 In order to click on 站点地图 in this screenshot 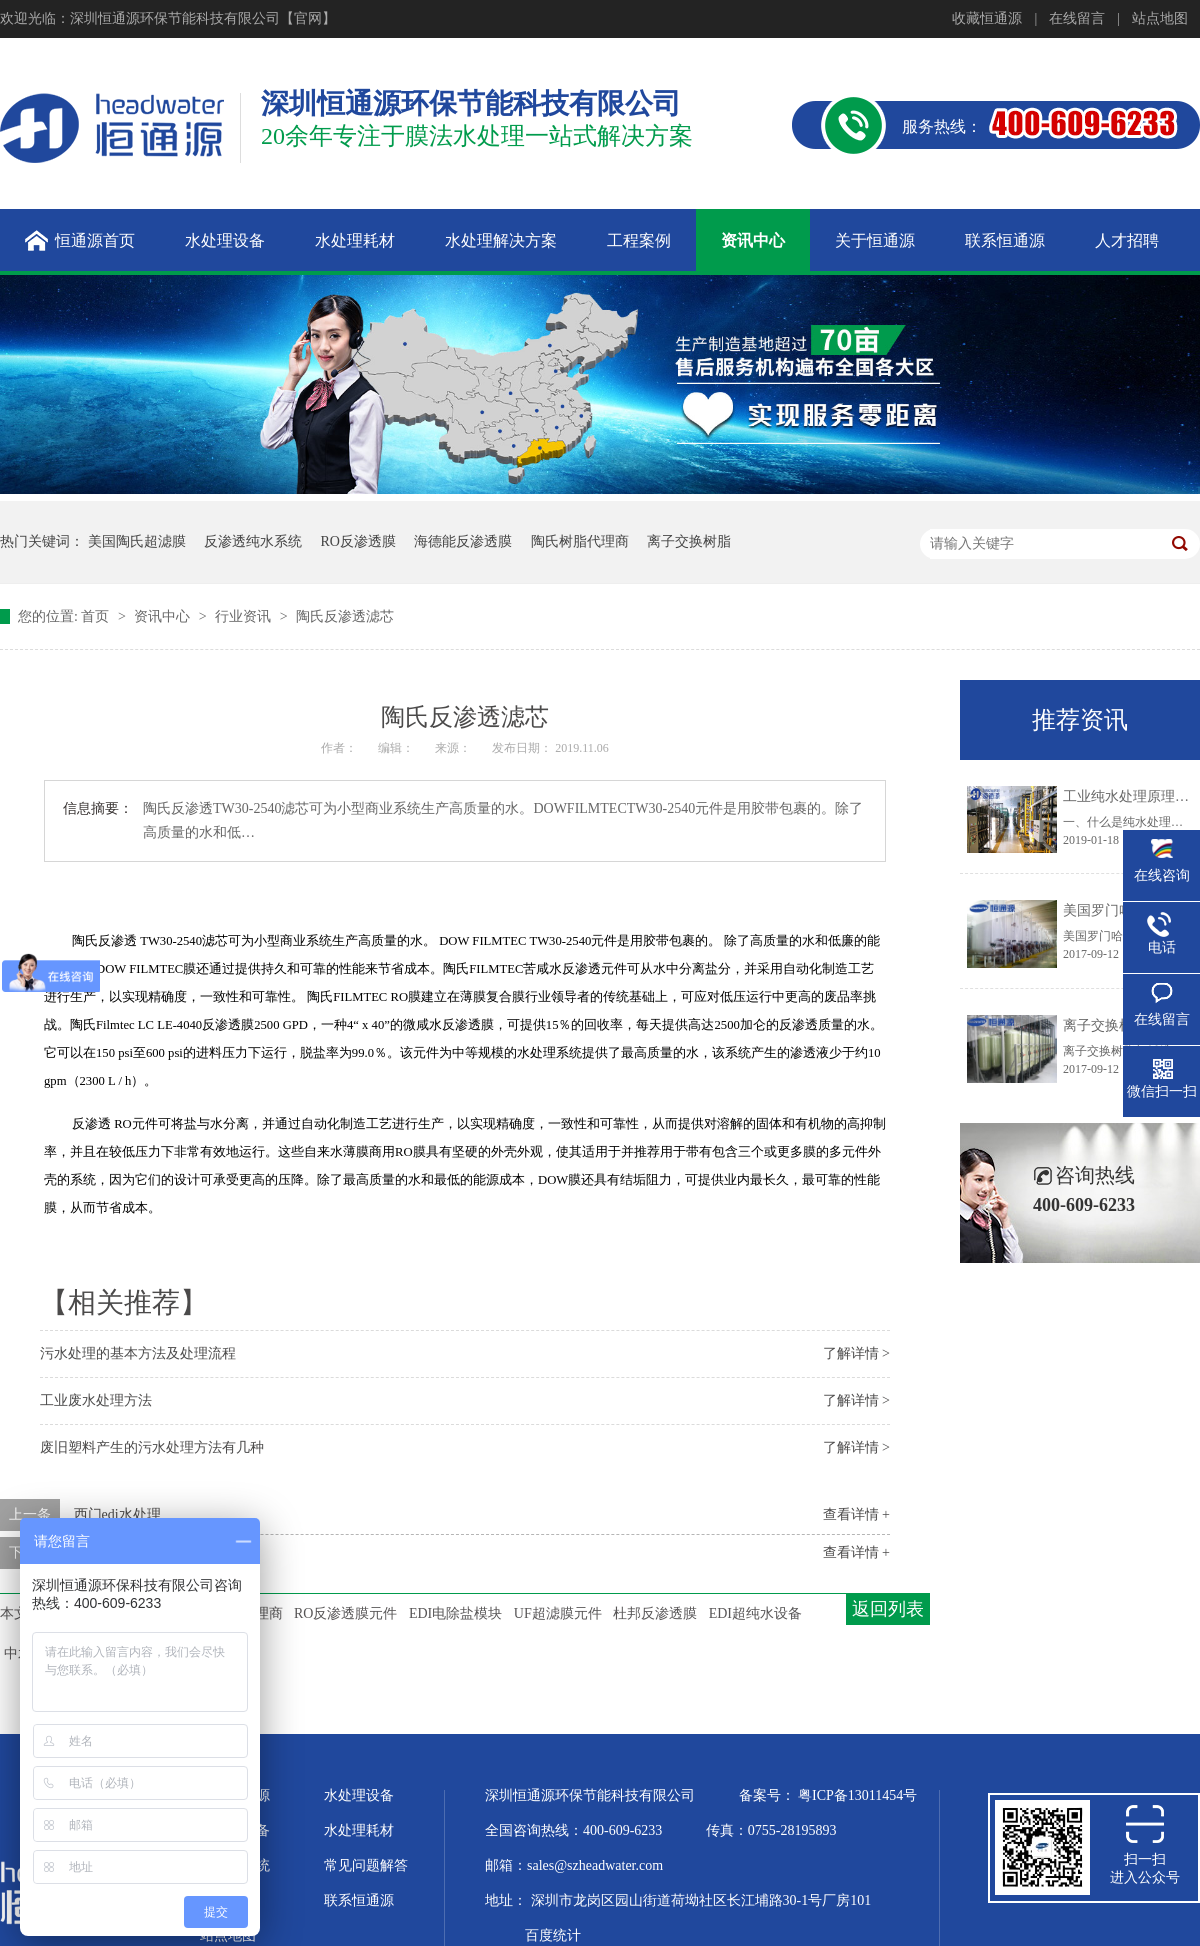, I will do `click(1160, 18)`.